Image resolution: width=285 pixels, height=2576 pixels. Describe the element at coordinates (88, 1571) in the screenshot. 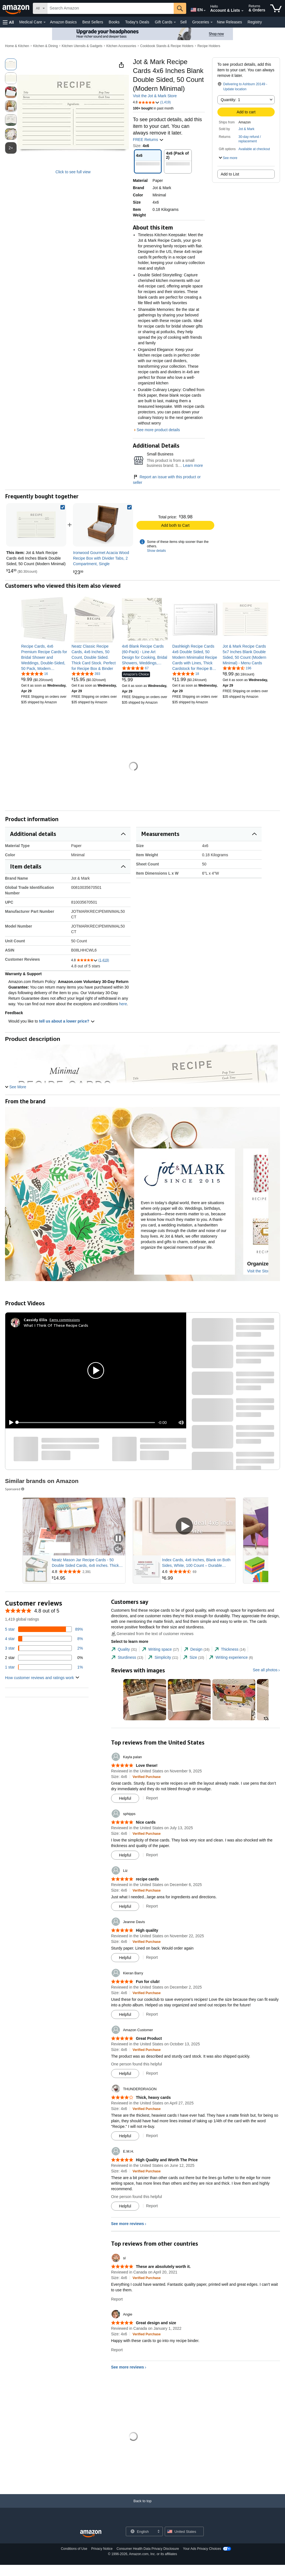

I see `[Rated 4.8 out of 5 stars from 2,391 reviews]` at that location.